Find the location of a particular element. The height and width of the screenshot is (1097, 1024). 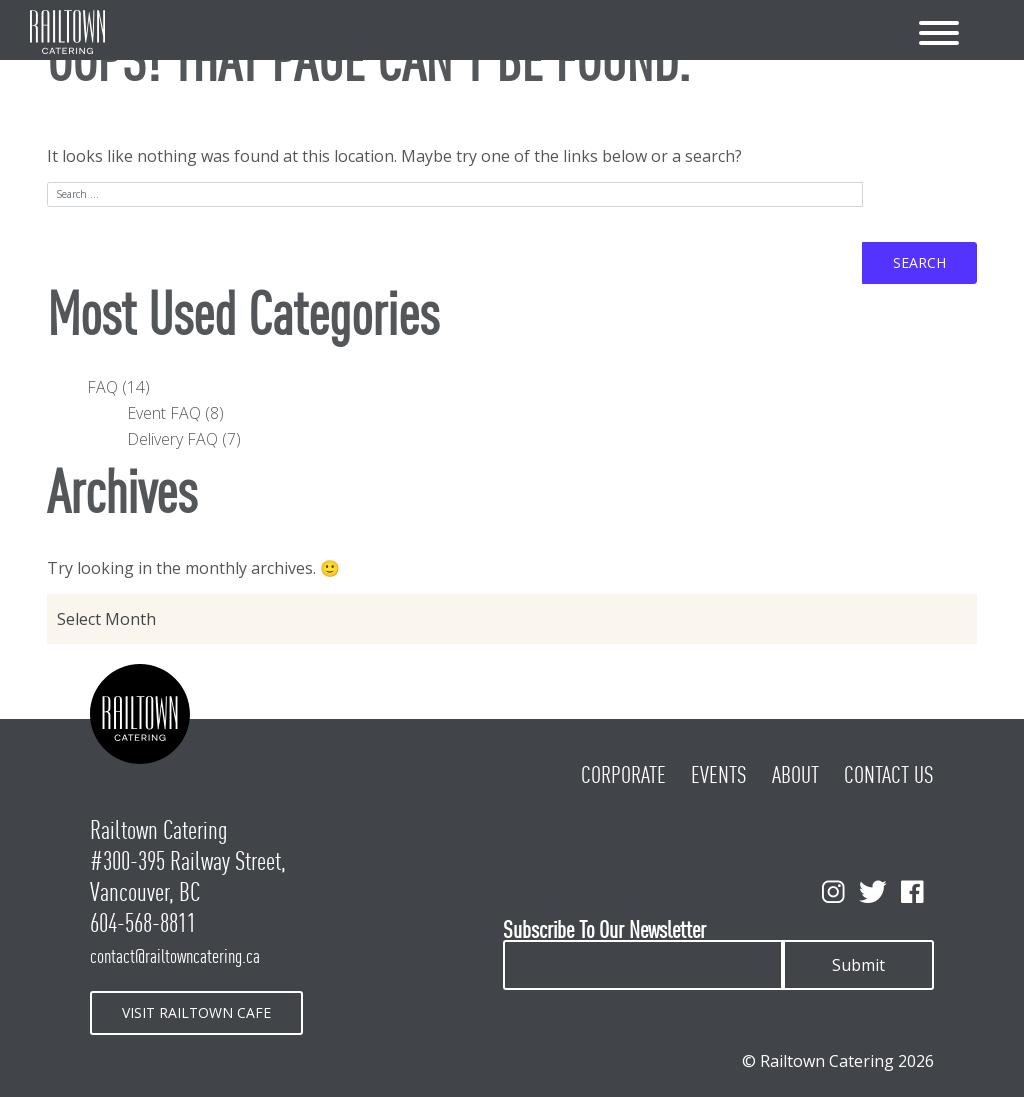

FAQ is located at coordinates (102, 387).